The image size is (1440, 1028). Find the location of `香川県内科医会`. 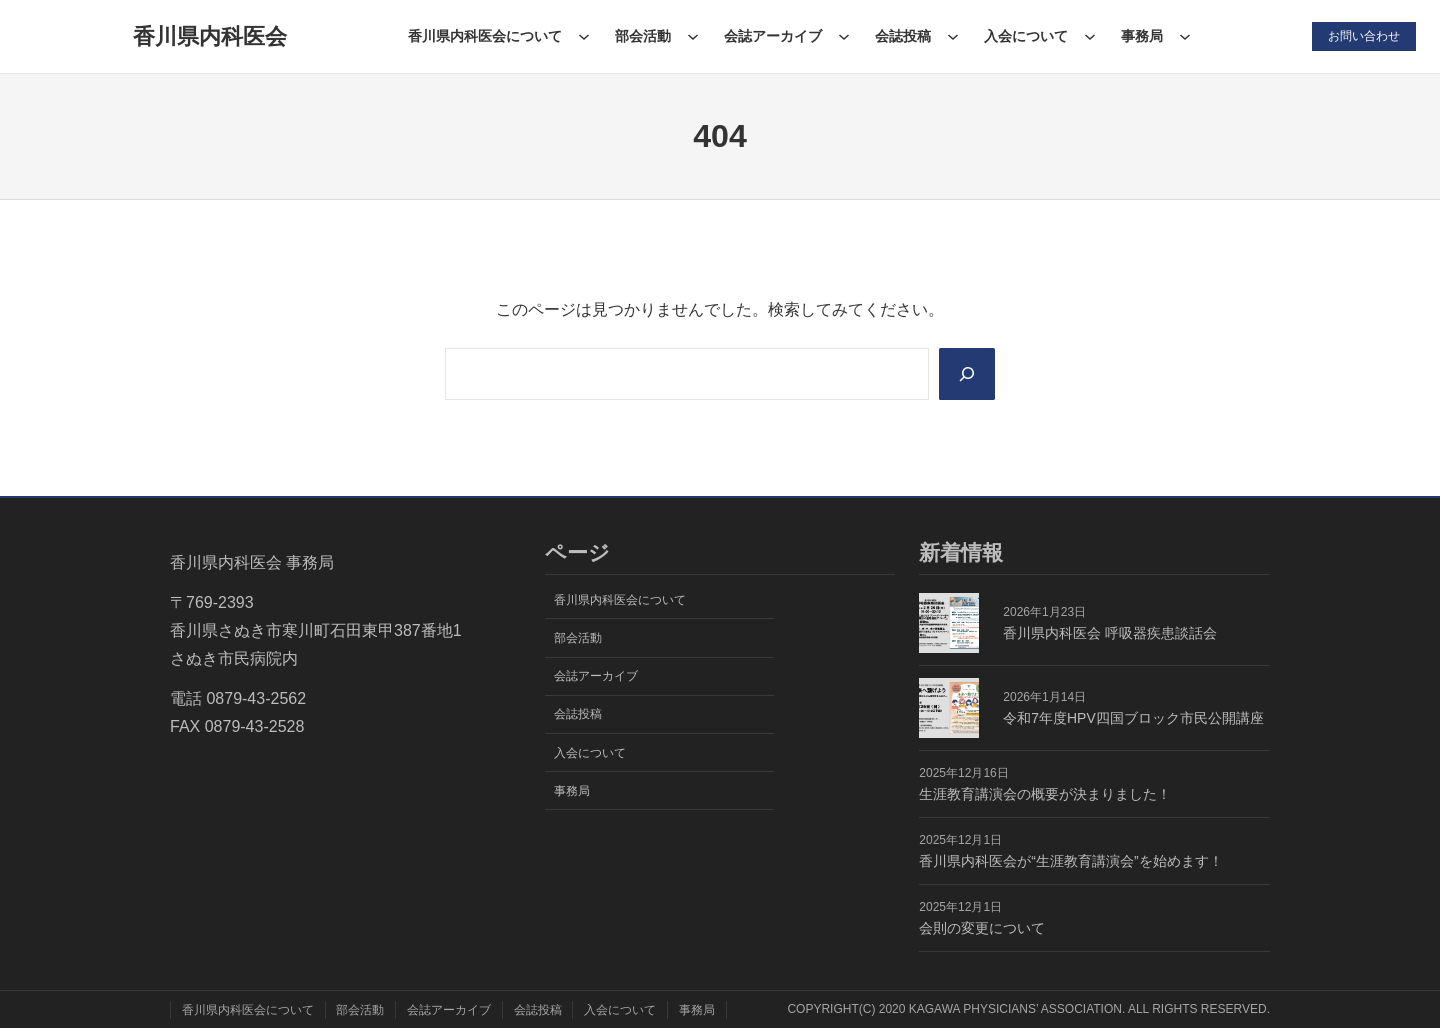

香川県内科医会 is located at coordinates (210, 36).